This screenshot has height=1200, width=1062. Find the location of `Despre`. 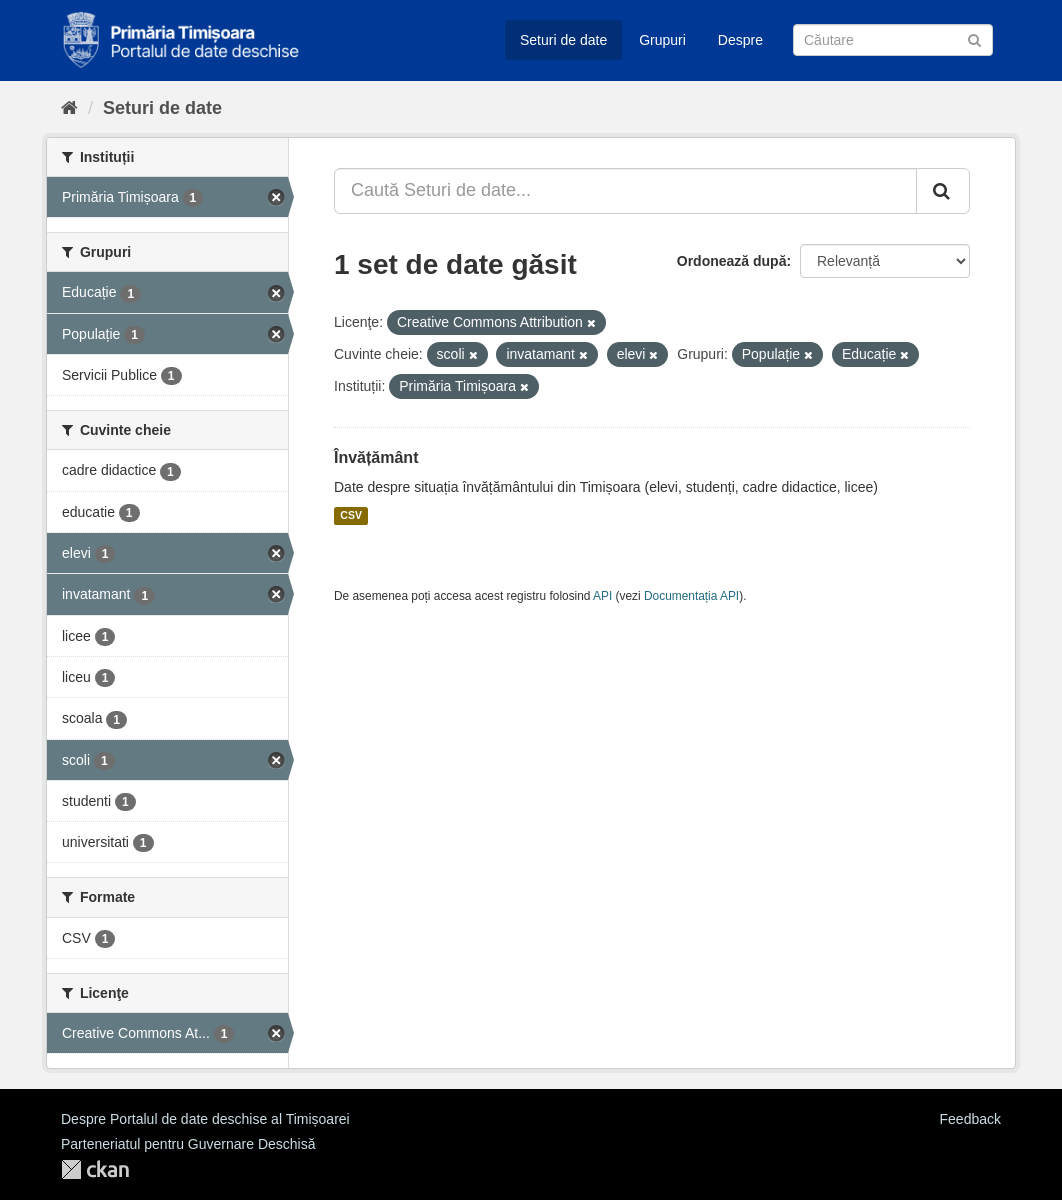

Despre is located at coordinates (740, 40).